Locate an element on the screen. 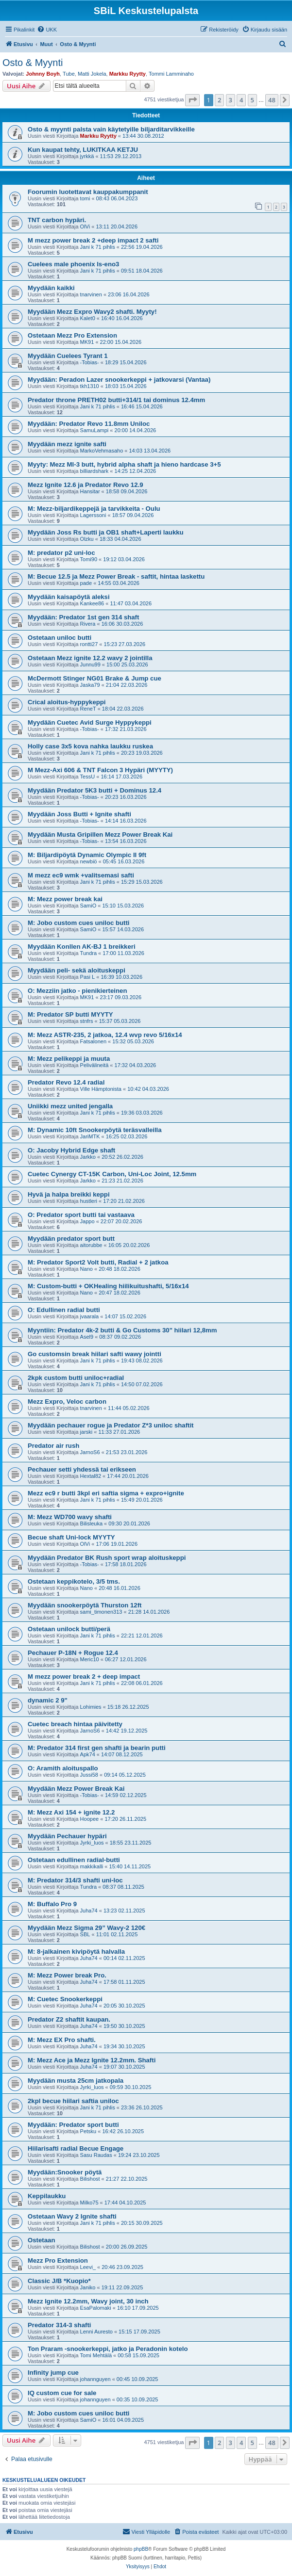 This screenshot has height=2576, width=292. Uniikki mezz united jengalla is located at coordinates (70, 1106).